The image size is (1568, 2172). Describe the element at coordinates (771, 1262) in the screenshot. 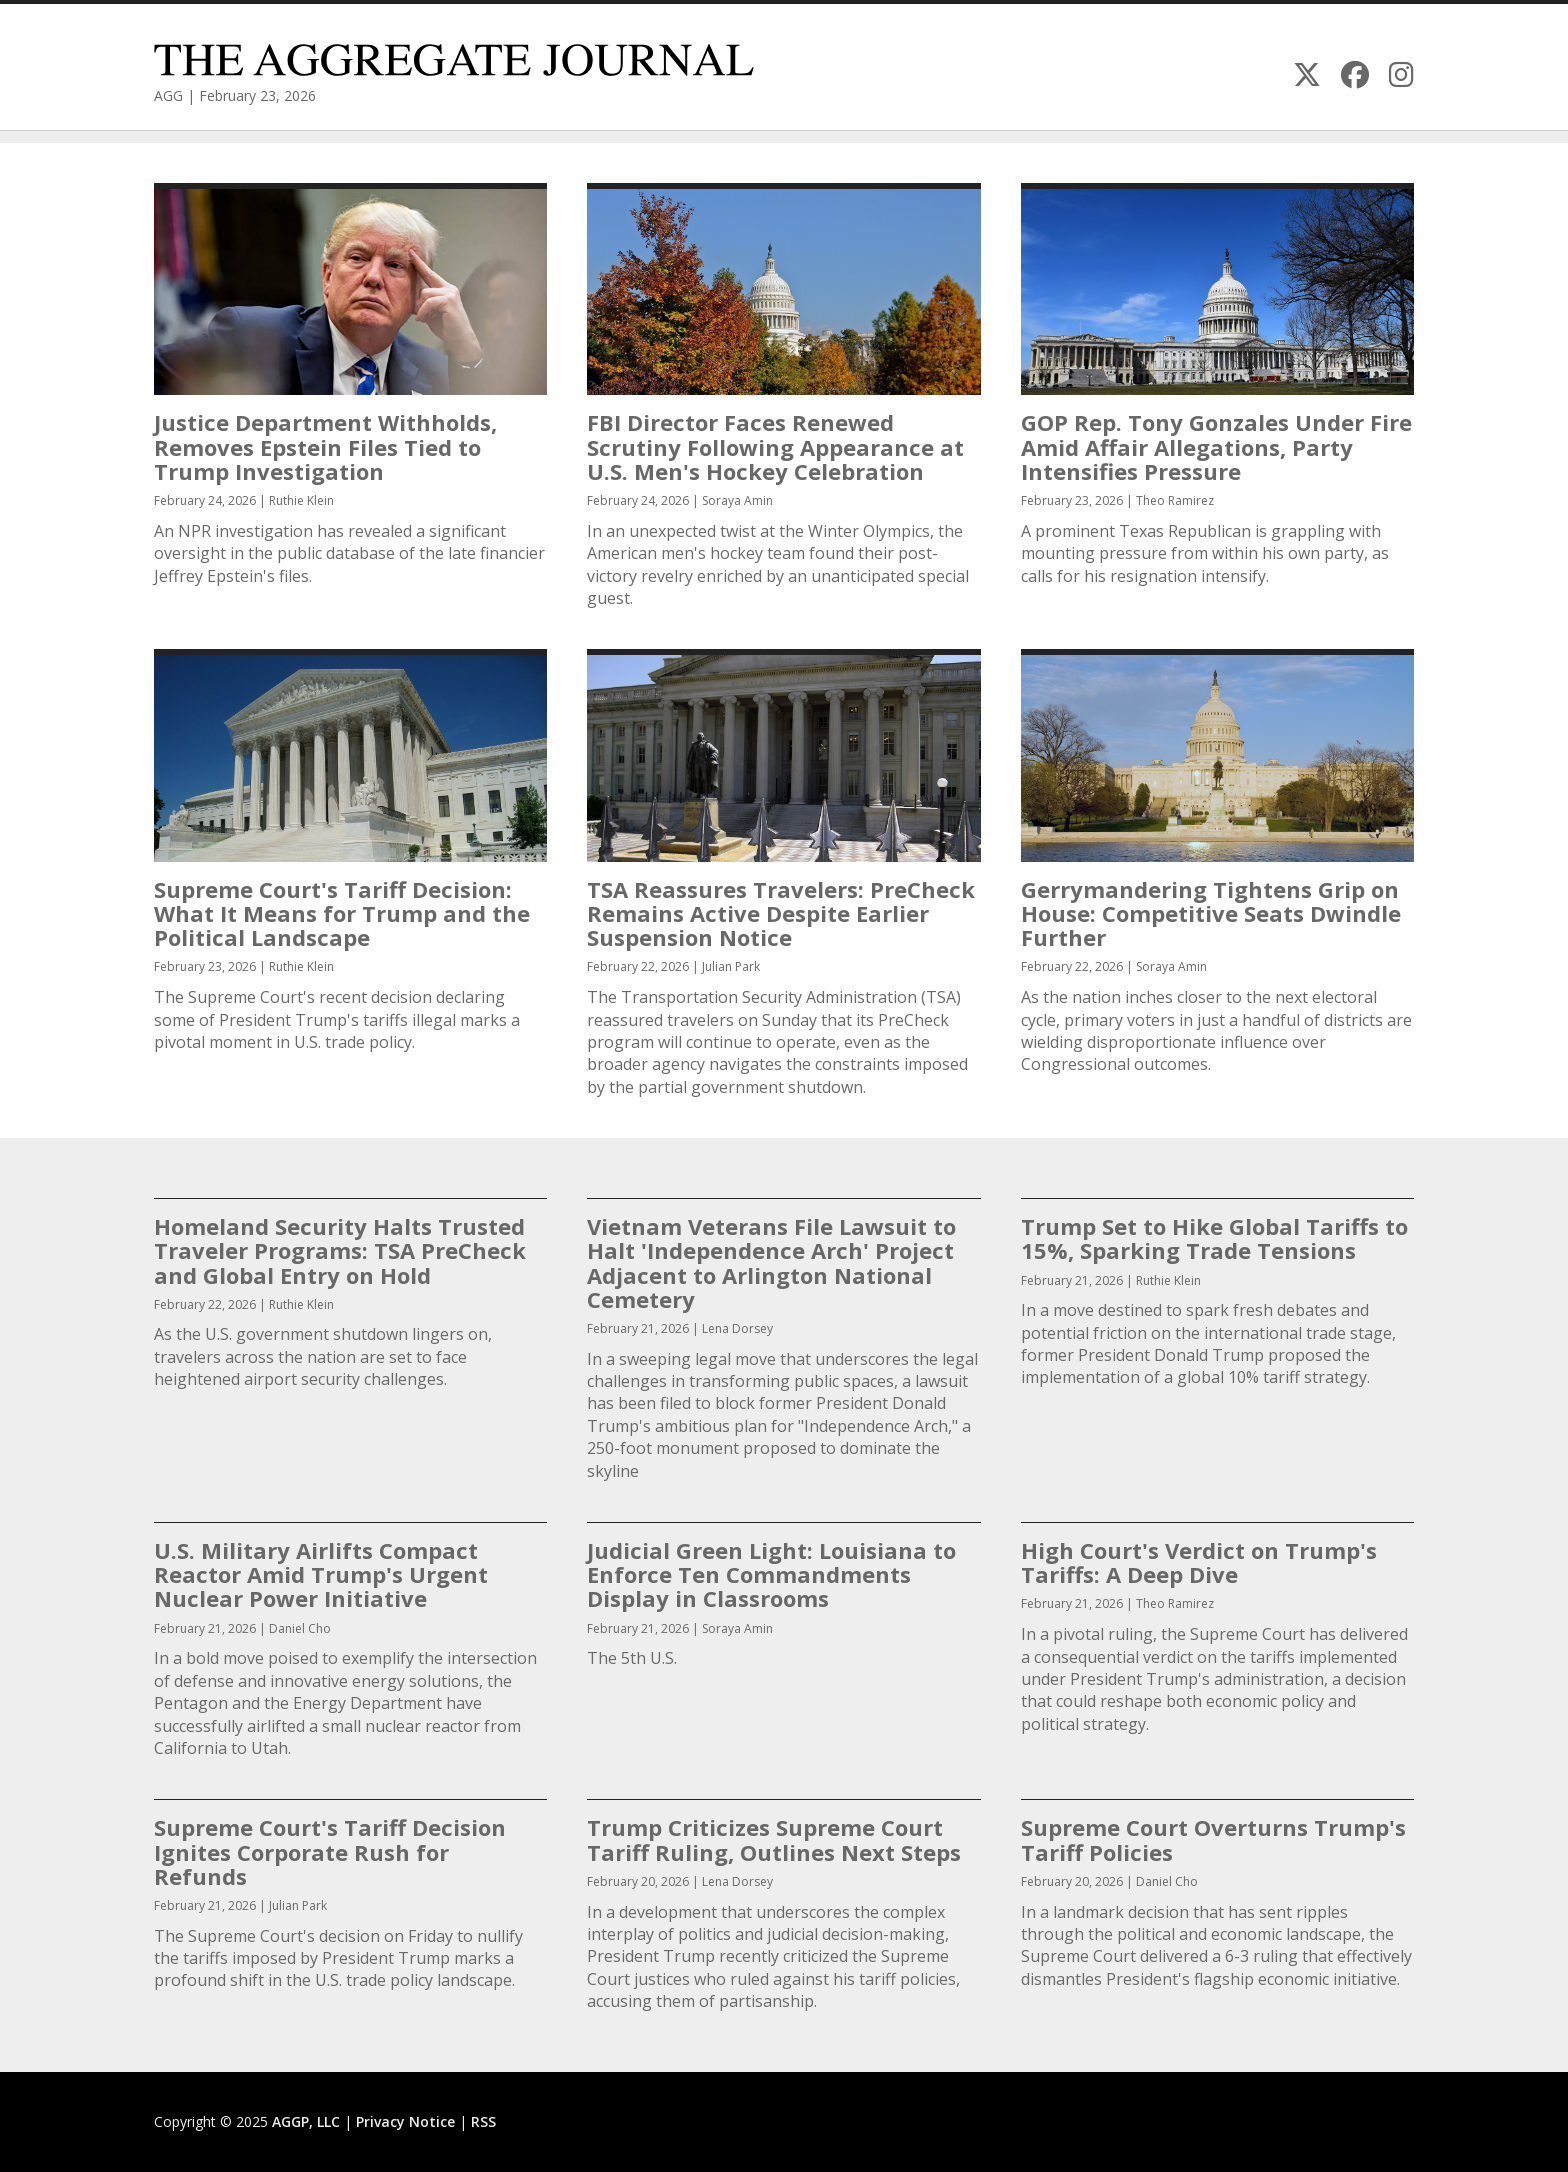

I see `Vietnam Veterans File Lawsuit to Halt 'Independence Arch' Project Adjacent to Arlington National Cemetery` at that location.